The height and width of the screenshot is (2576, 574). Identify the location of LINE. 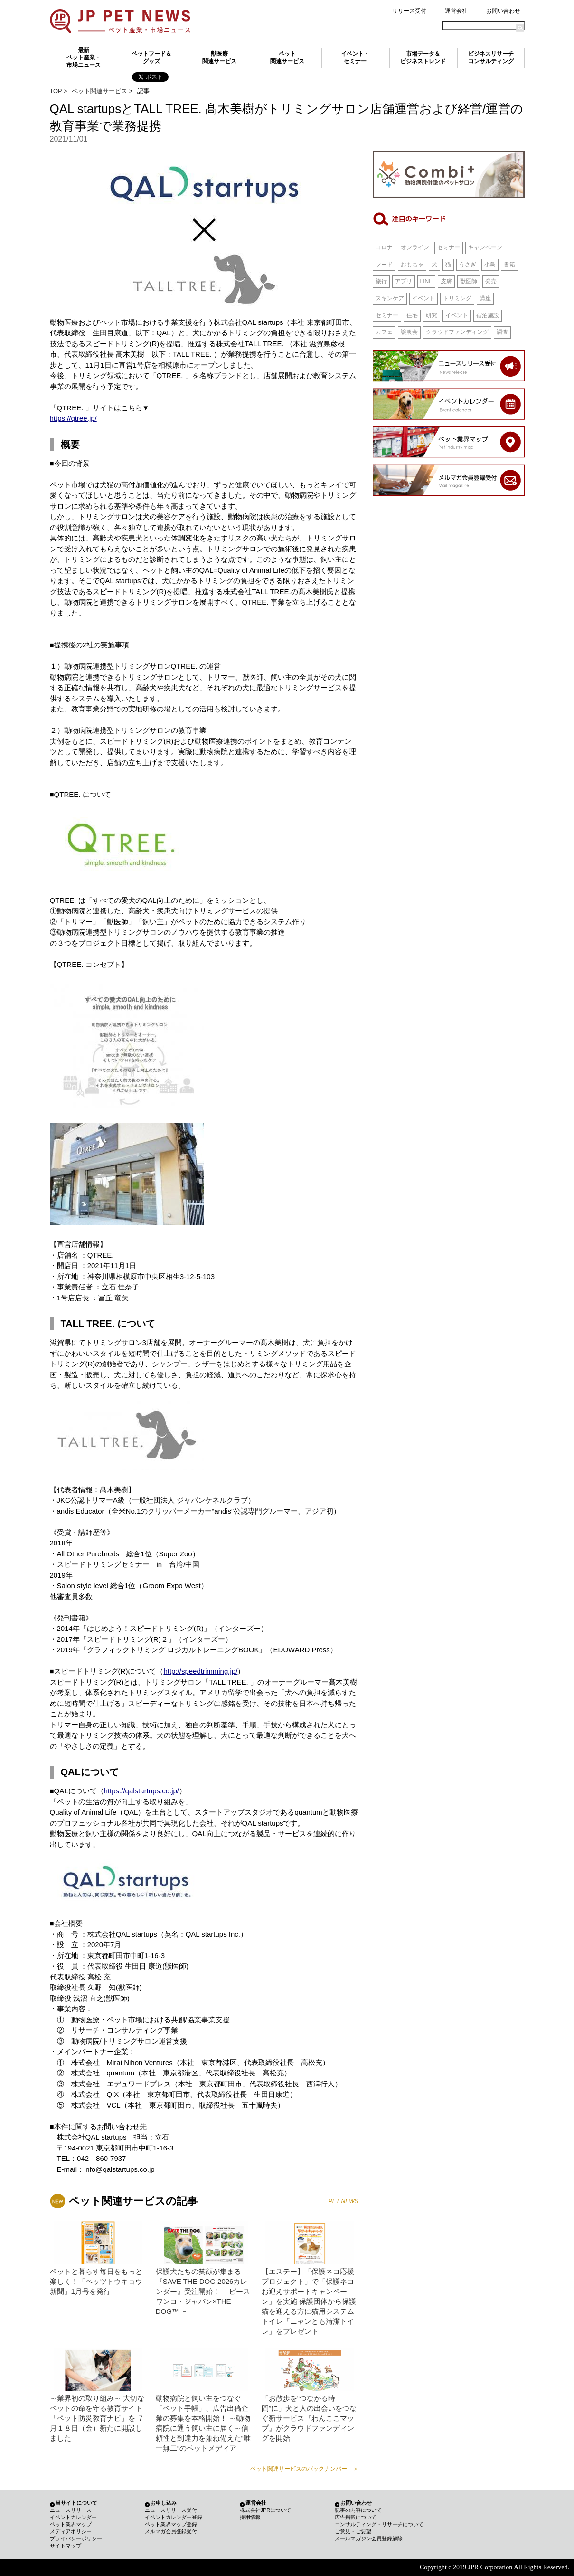
(426, 281).